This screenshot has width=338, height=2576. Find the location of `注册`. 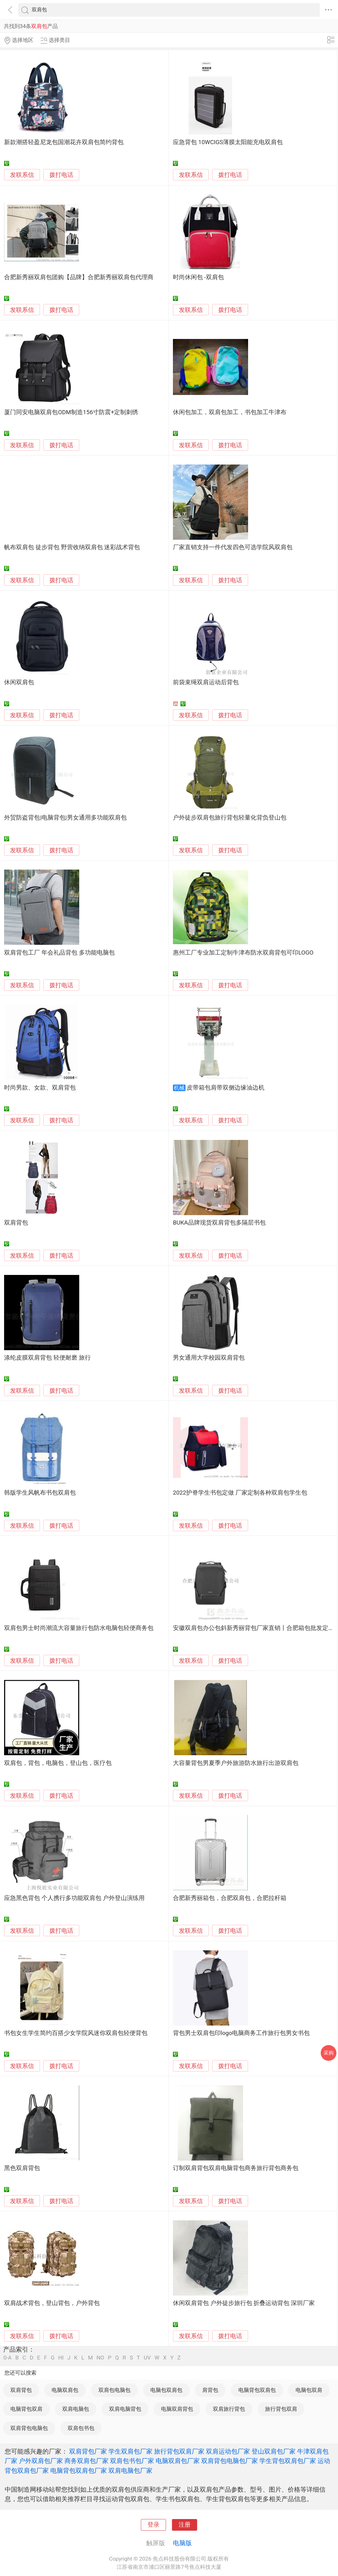

注册 is located at coordinates (185, 2524).